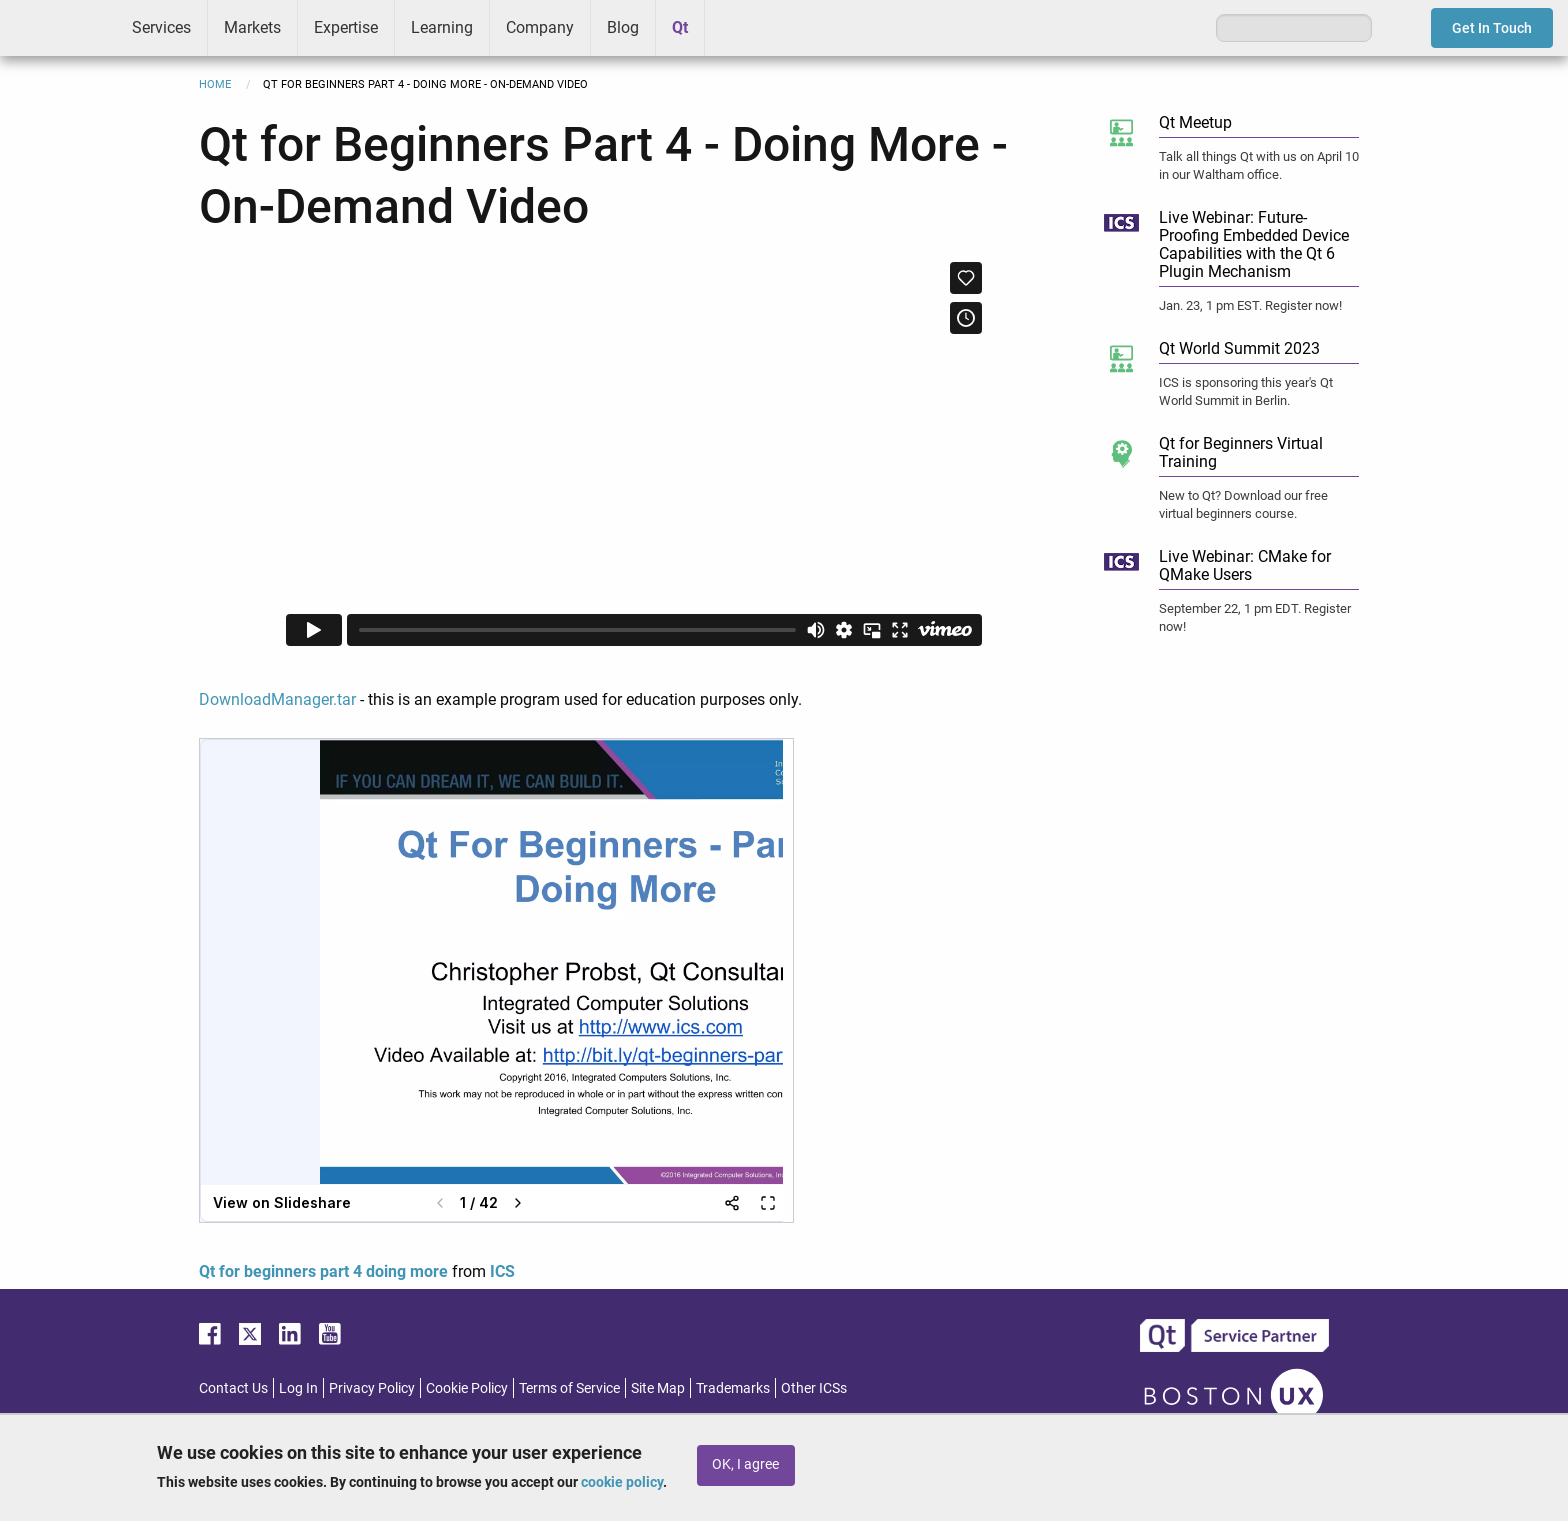 The height and width of the screenshot is (1521, 1568). What do you see at coordinates (1245, 565) in the screenshot?
I see `Live Webinar: CMake for QMake Users` at bounding box center [1245, 565].